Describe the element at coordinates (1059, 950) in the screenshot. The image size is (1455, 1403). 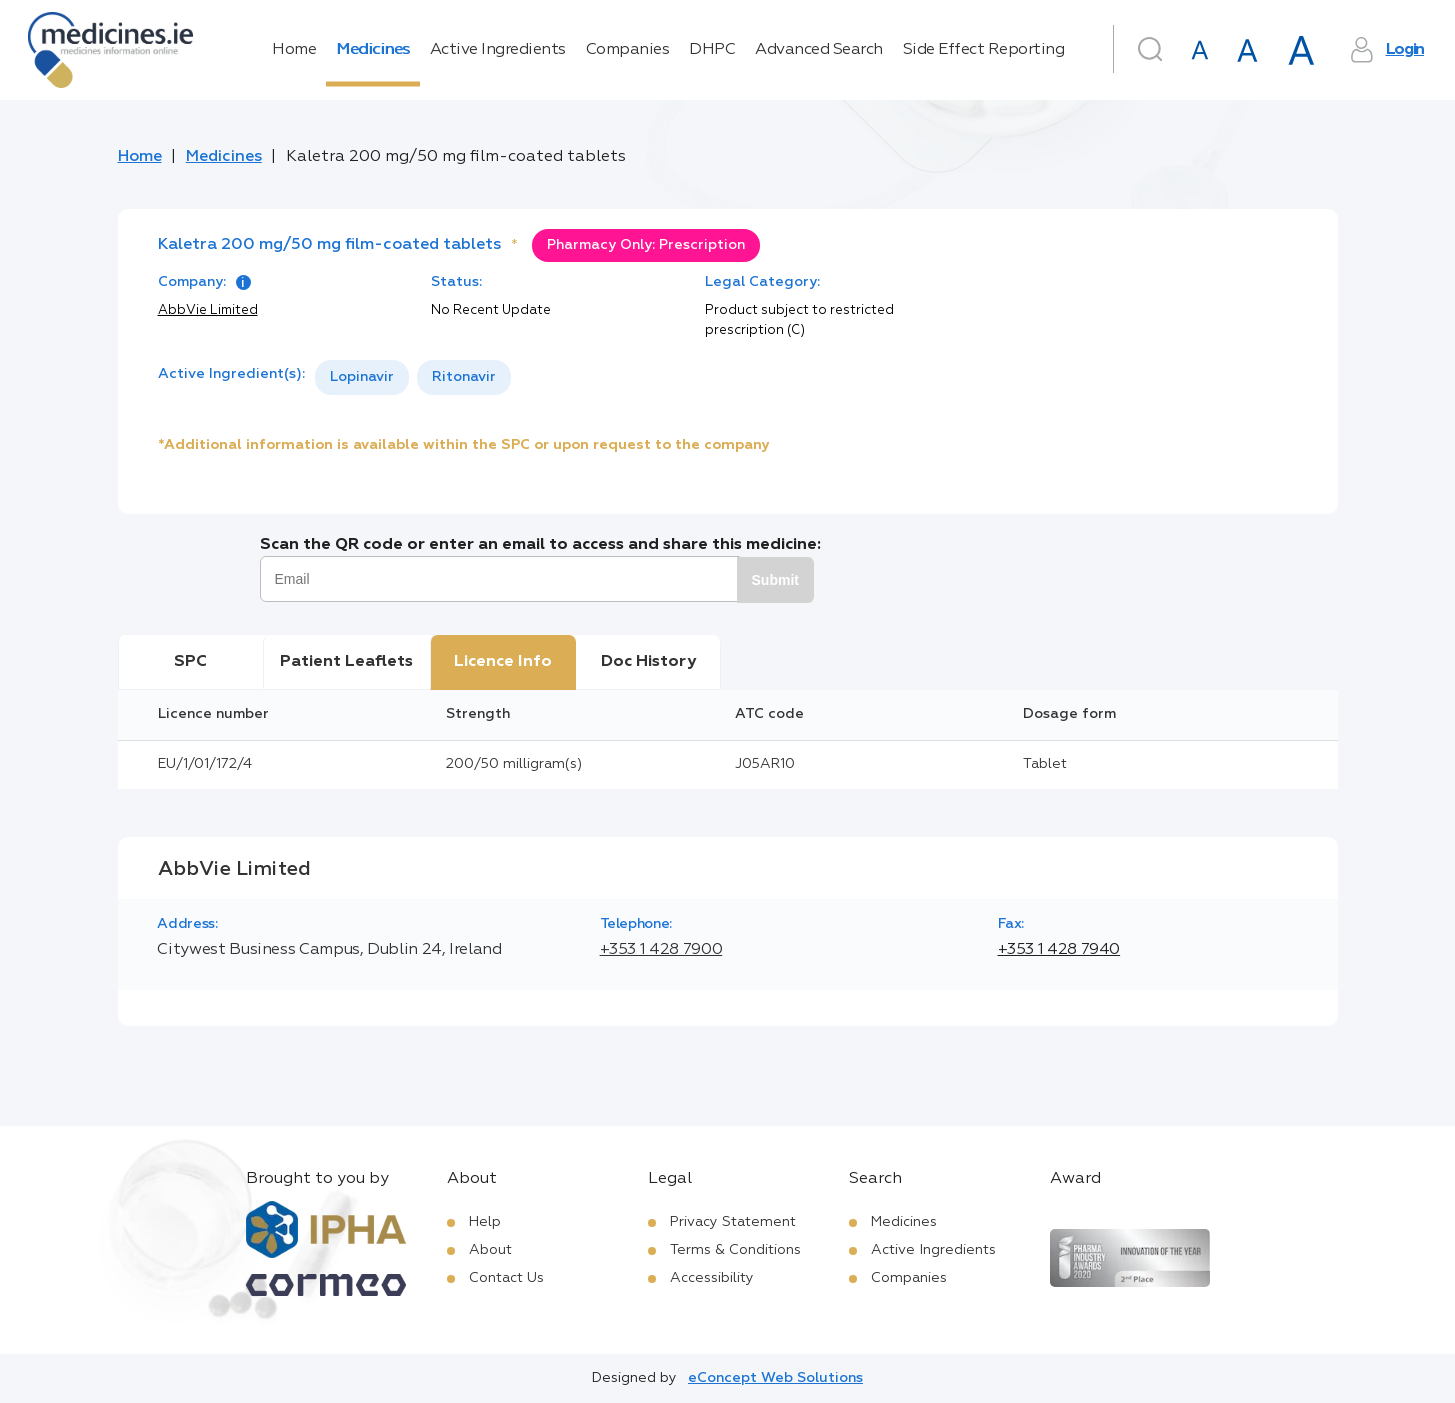
I see `+353 1 428 7940` at that location.